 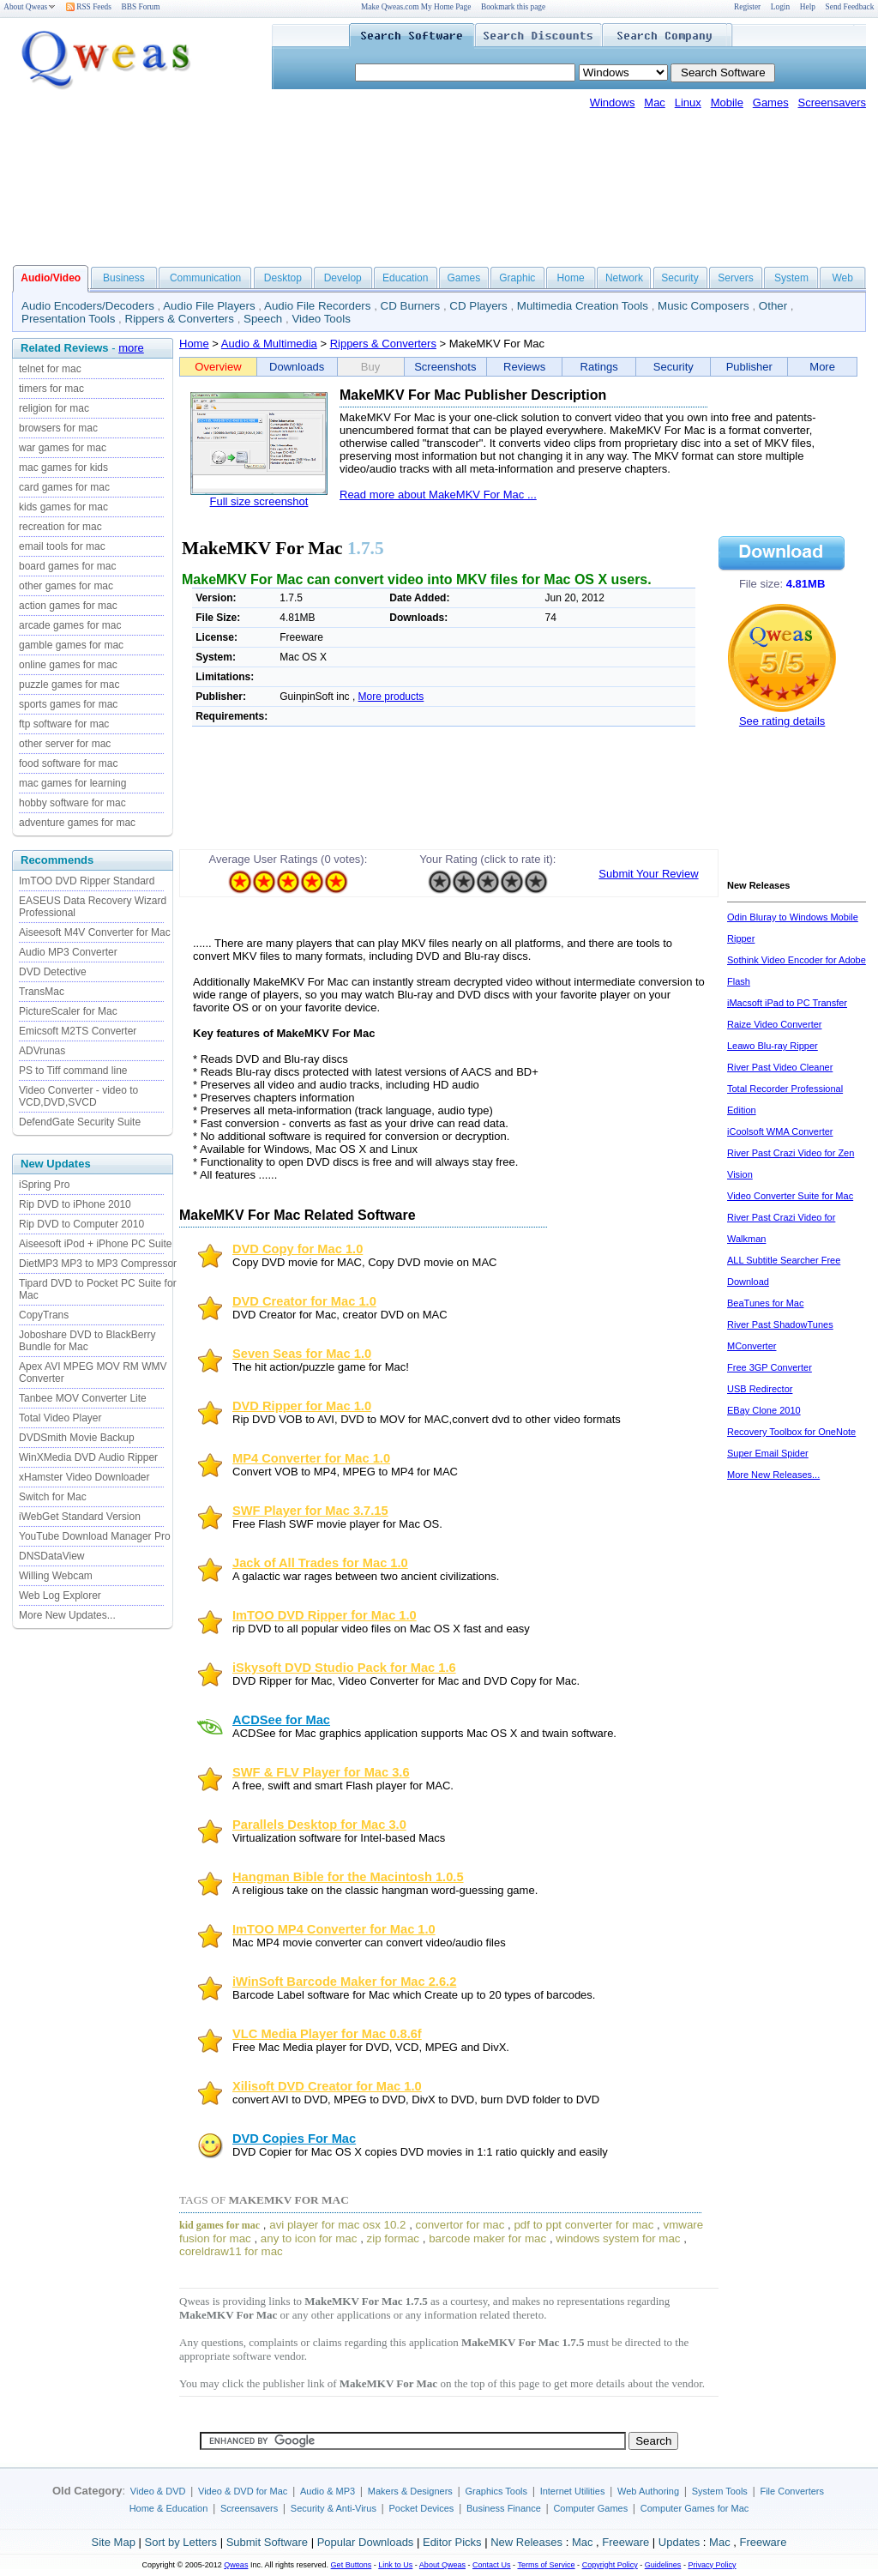 I want to click on Pocket Devices, so click(x=421, y=2508).